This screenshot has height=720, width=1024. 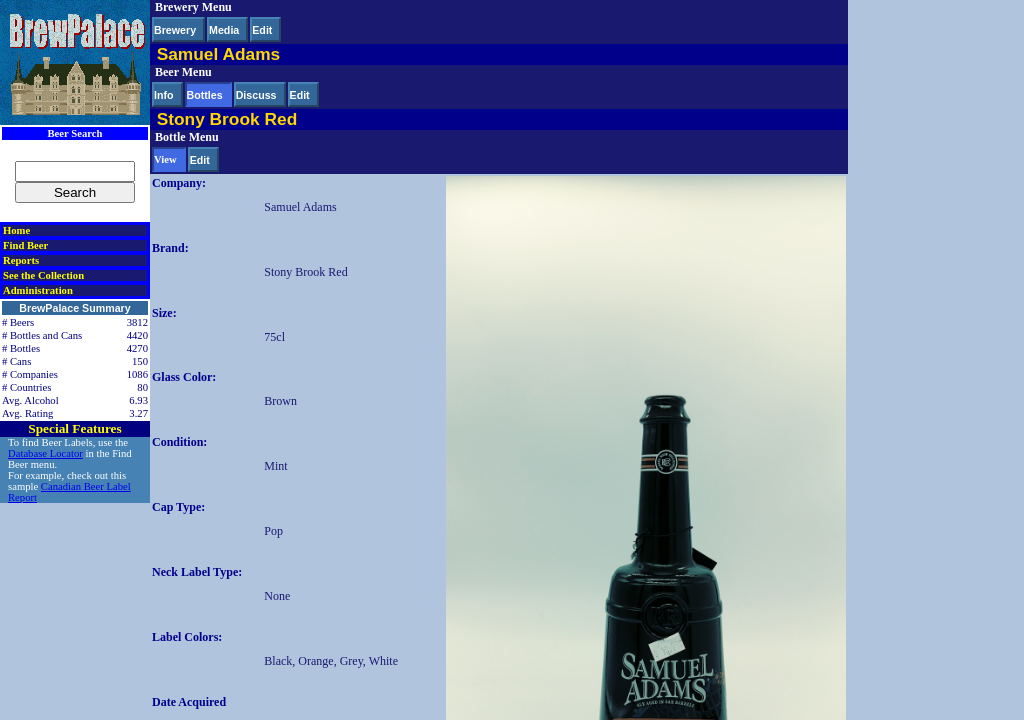 I want to click on Bottles, so click(x=205, y=95).